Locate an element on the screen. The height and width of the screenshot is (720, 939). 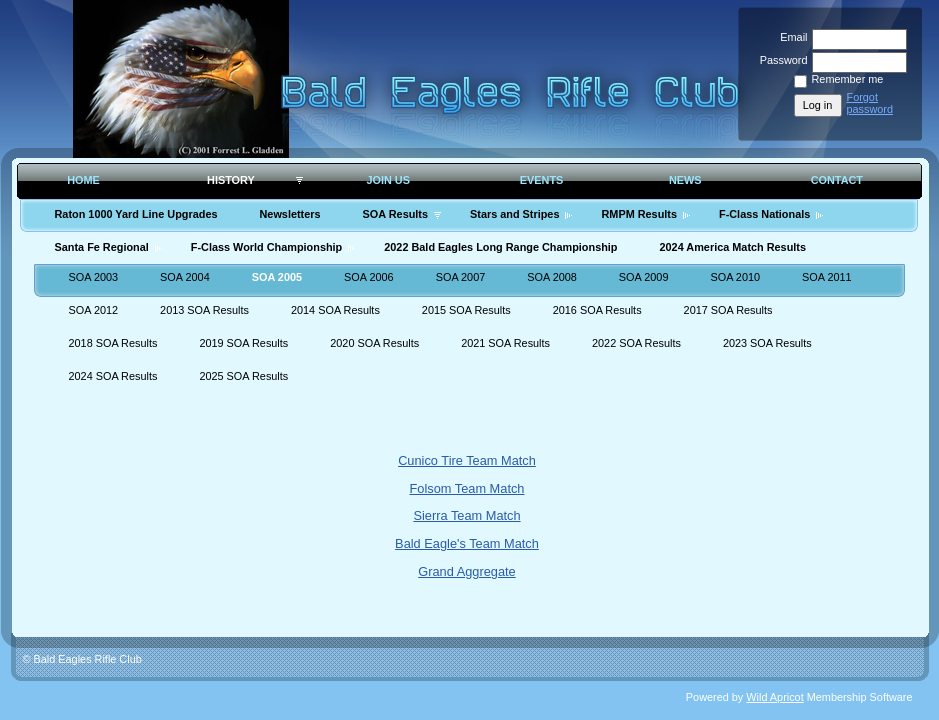
Remember me is located at coordinates (848, 79).